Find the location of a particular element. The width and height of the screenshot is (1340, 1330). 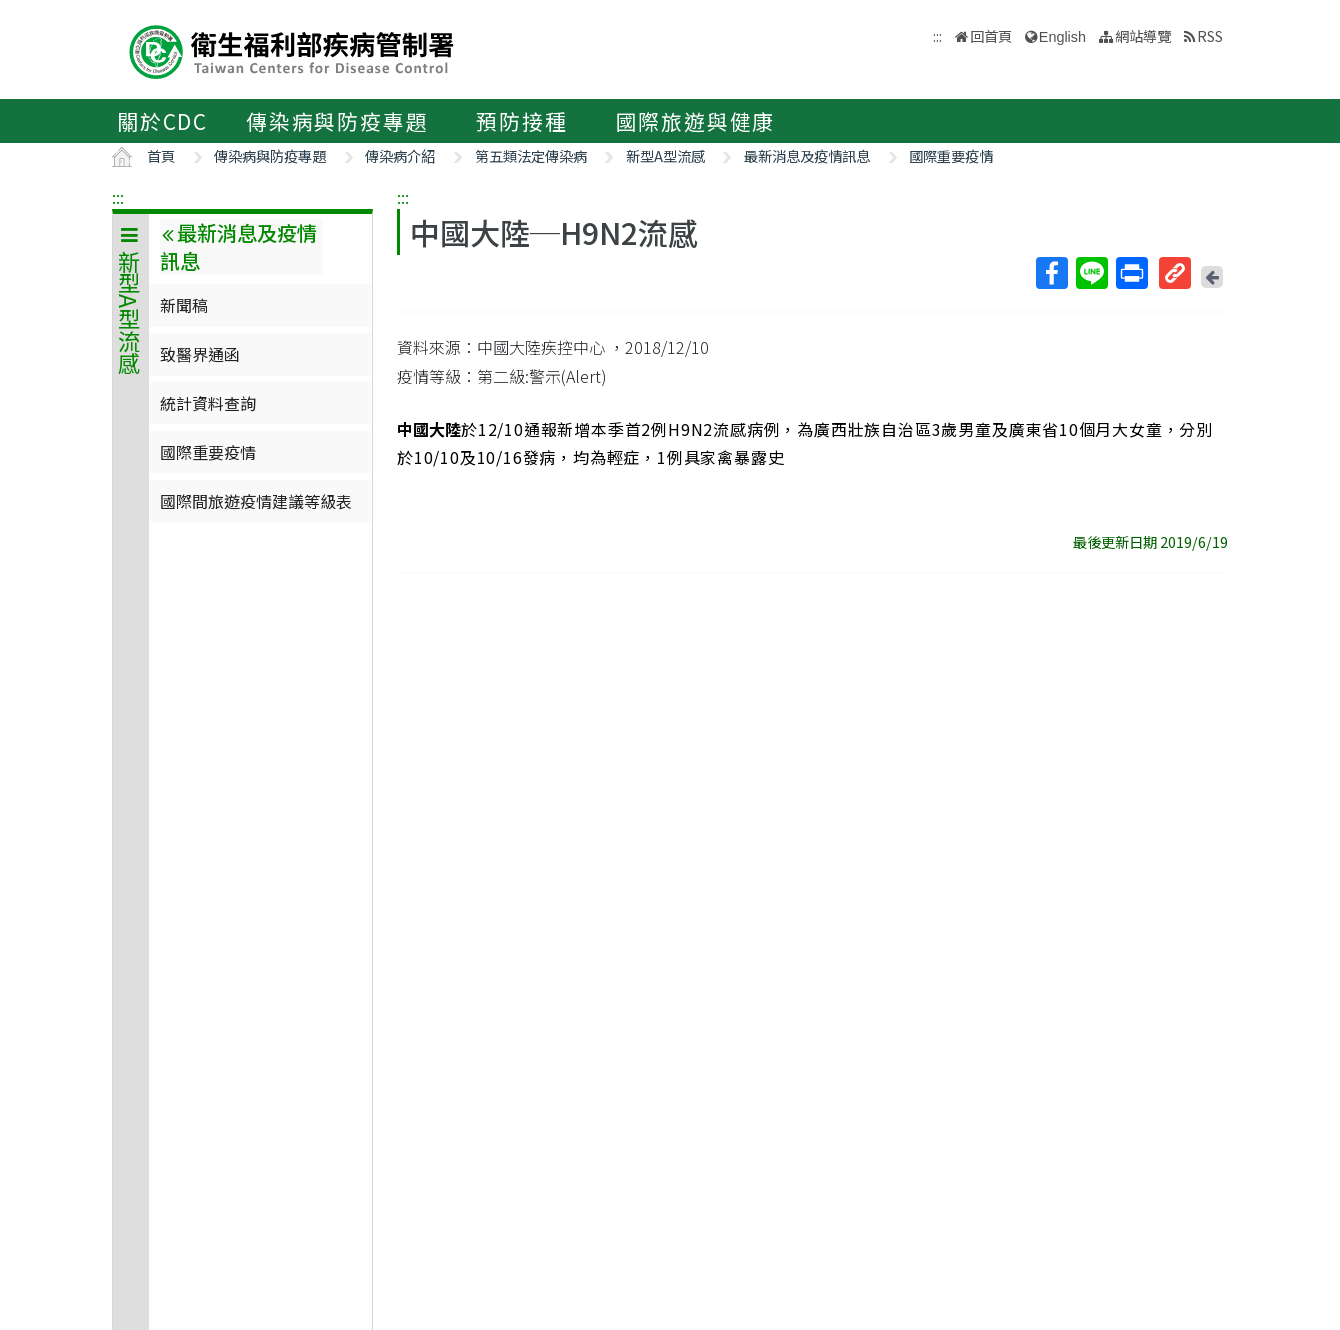

傳染病介紹 is located at coordinates (400, 155).